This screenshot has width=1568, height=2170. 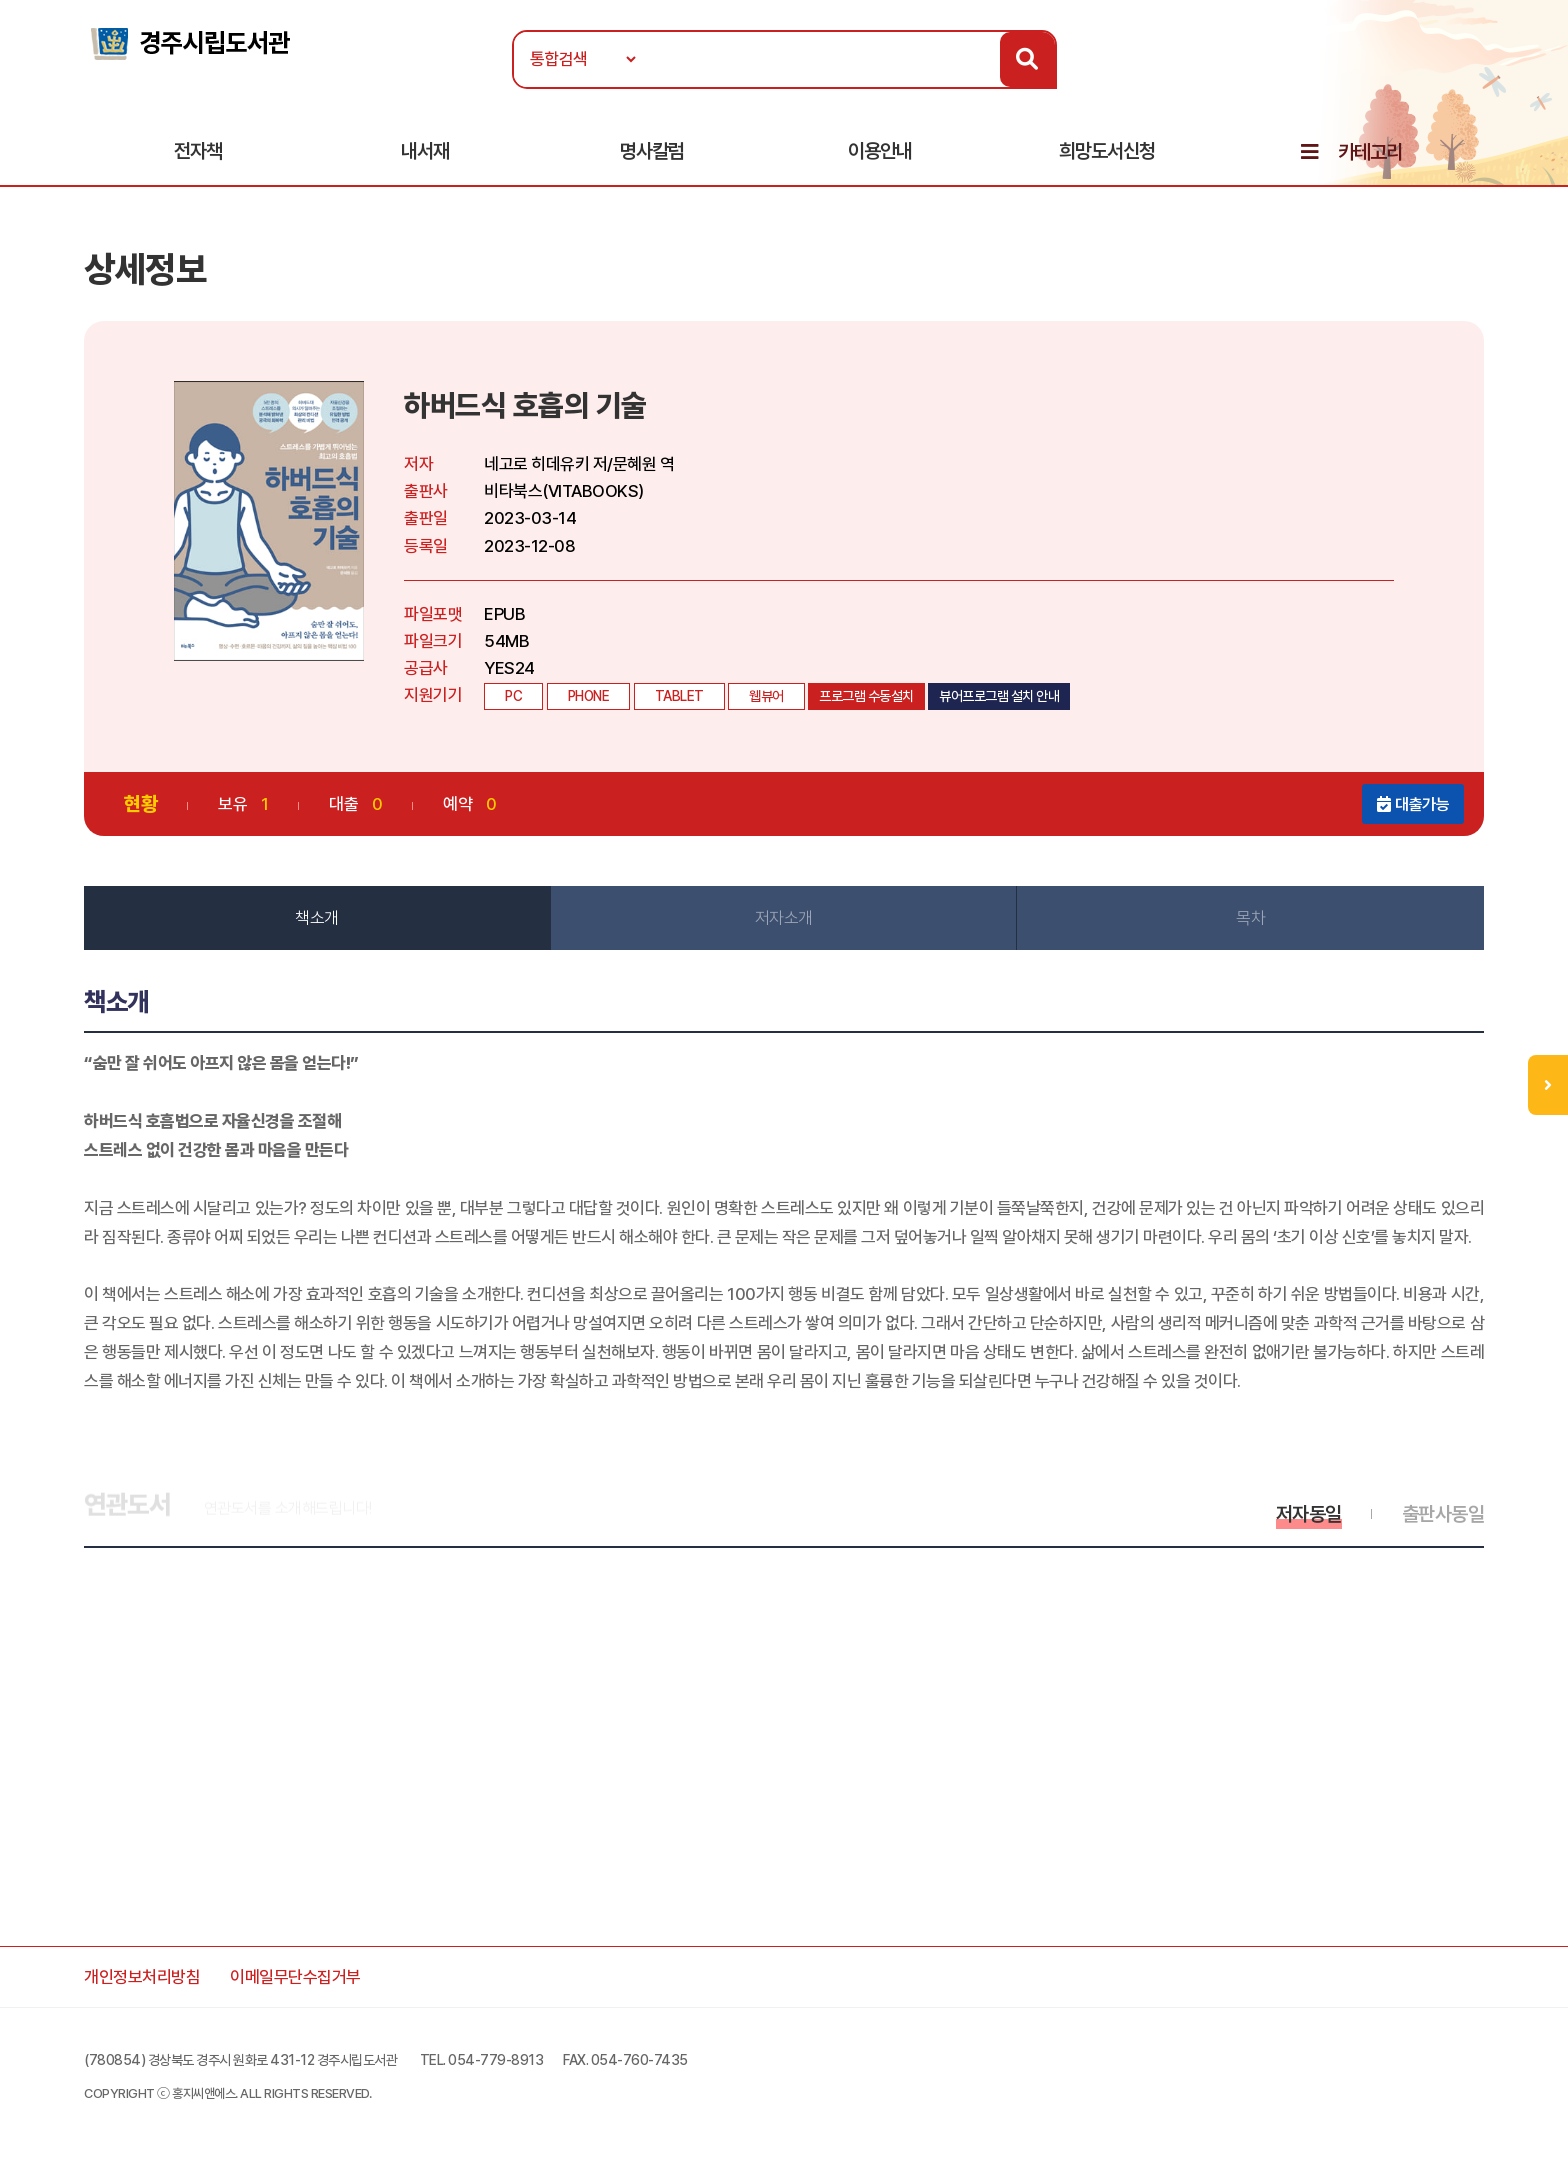 What do you see at coordinates (1107, 151) in the screenshot?
I see `희망도서신청` at bounding box center [1107, 151].